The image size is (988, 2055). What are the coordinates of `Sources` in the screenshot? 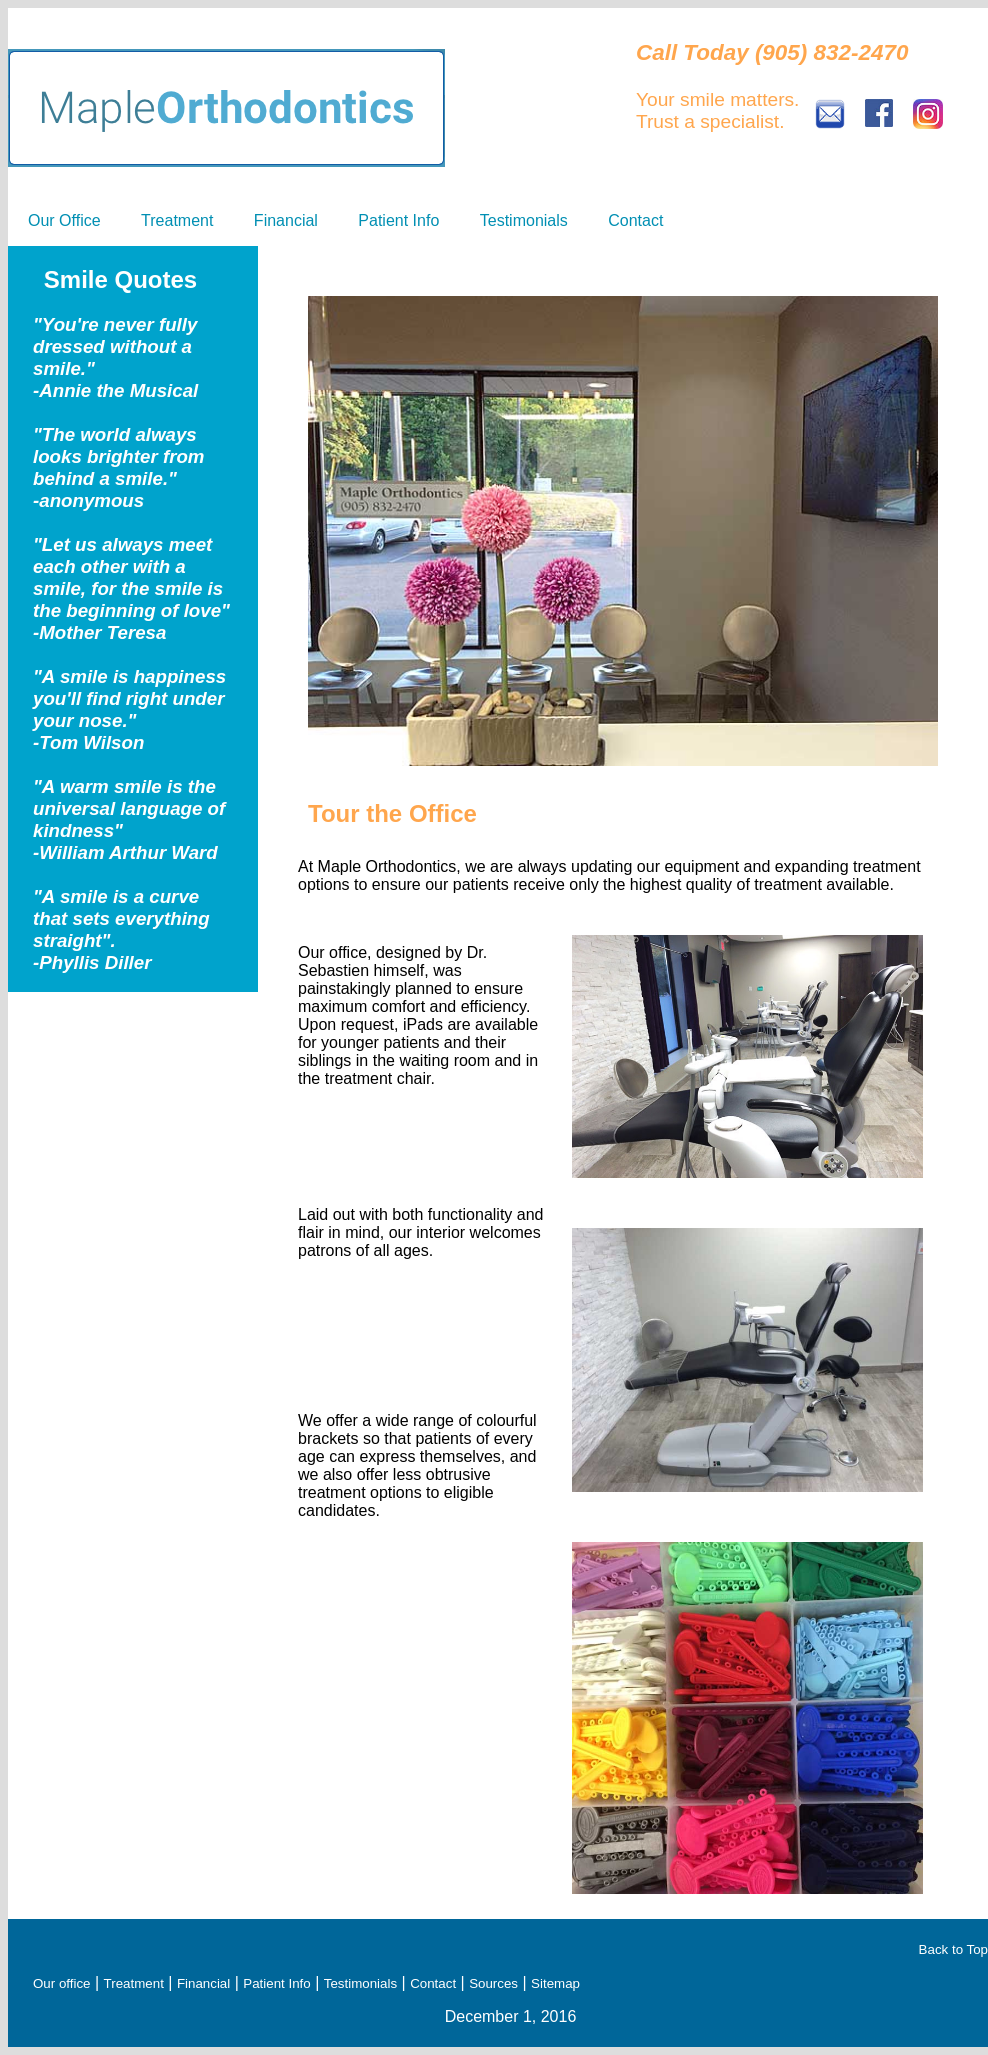 It's located at (493, 1983).